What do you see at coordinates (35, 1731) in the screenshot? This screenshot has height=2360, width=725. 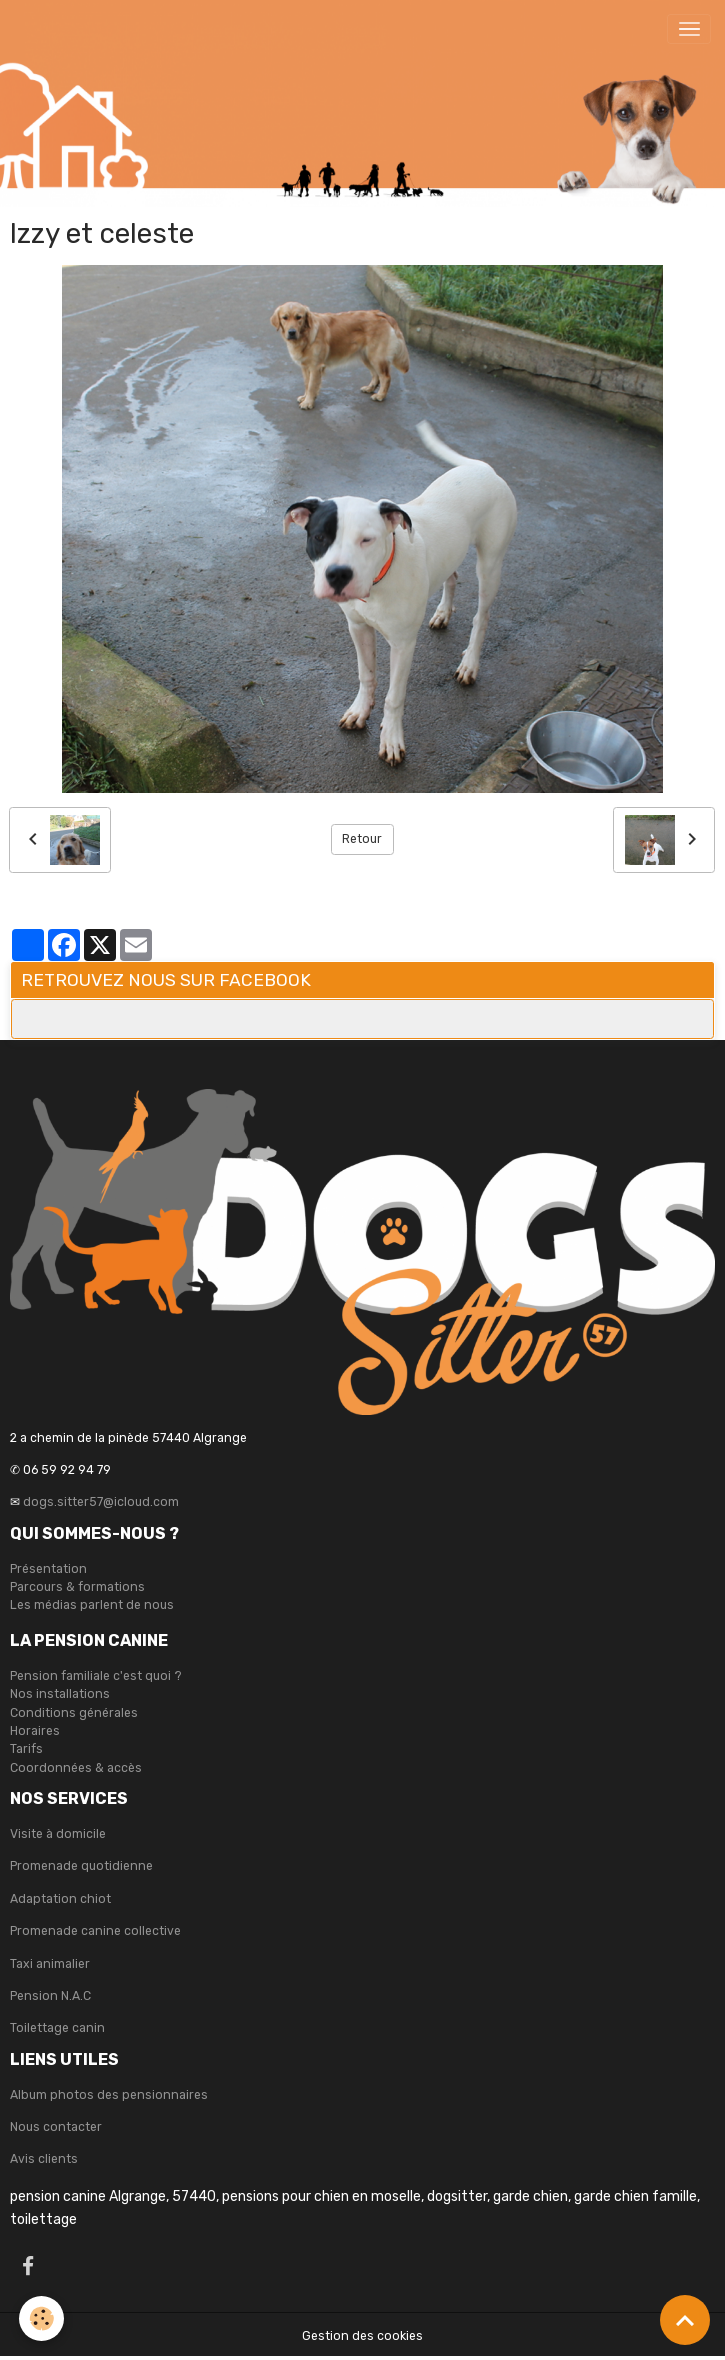 I see `Horaires` at bounding box center [35, 1731].